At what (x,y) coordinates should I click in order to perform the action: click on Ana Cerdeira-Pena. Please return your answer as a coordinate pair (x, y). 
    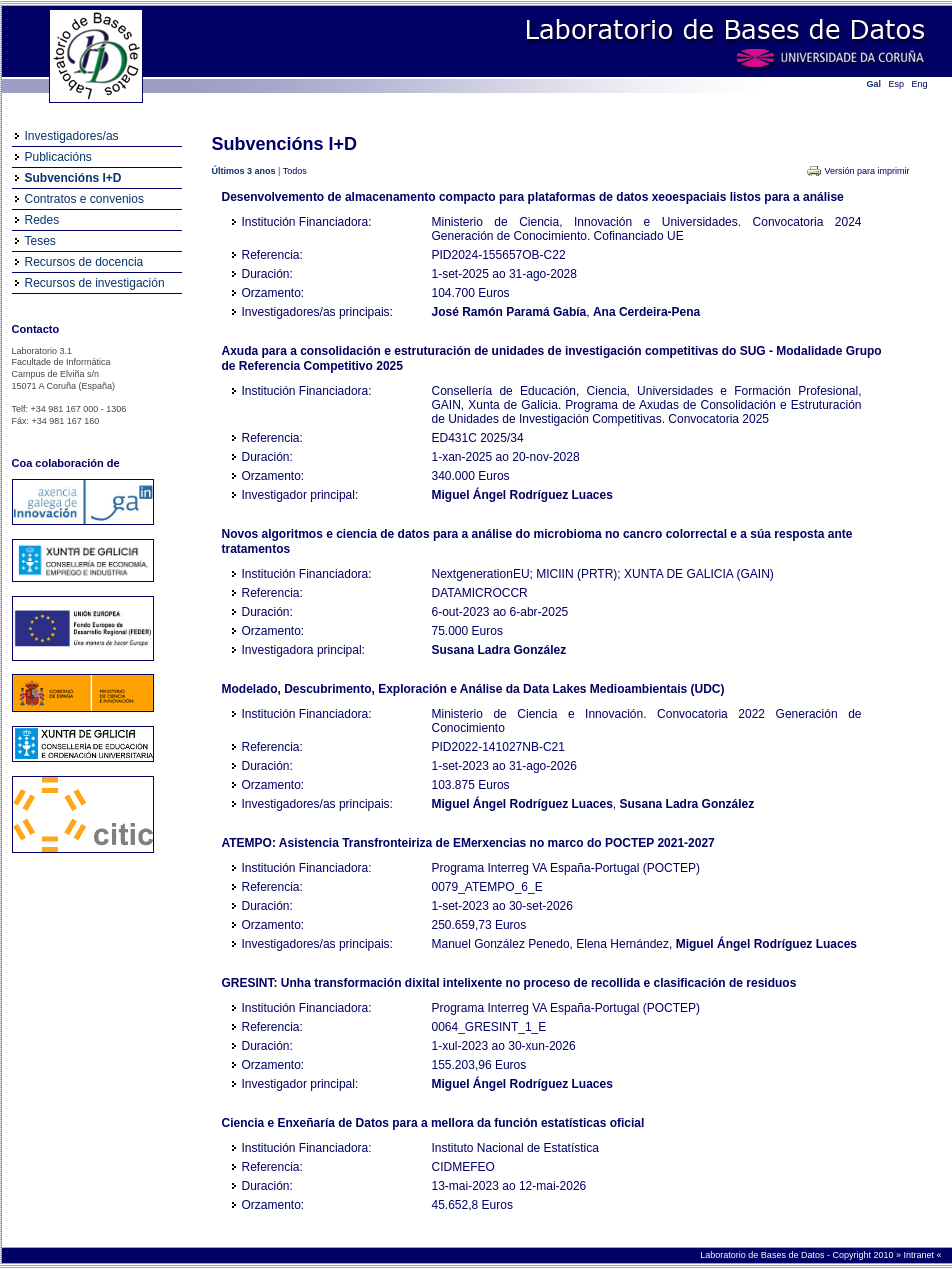
    Looking at the image, I should click on (646, 312).